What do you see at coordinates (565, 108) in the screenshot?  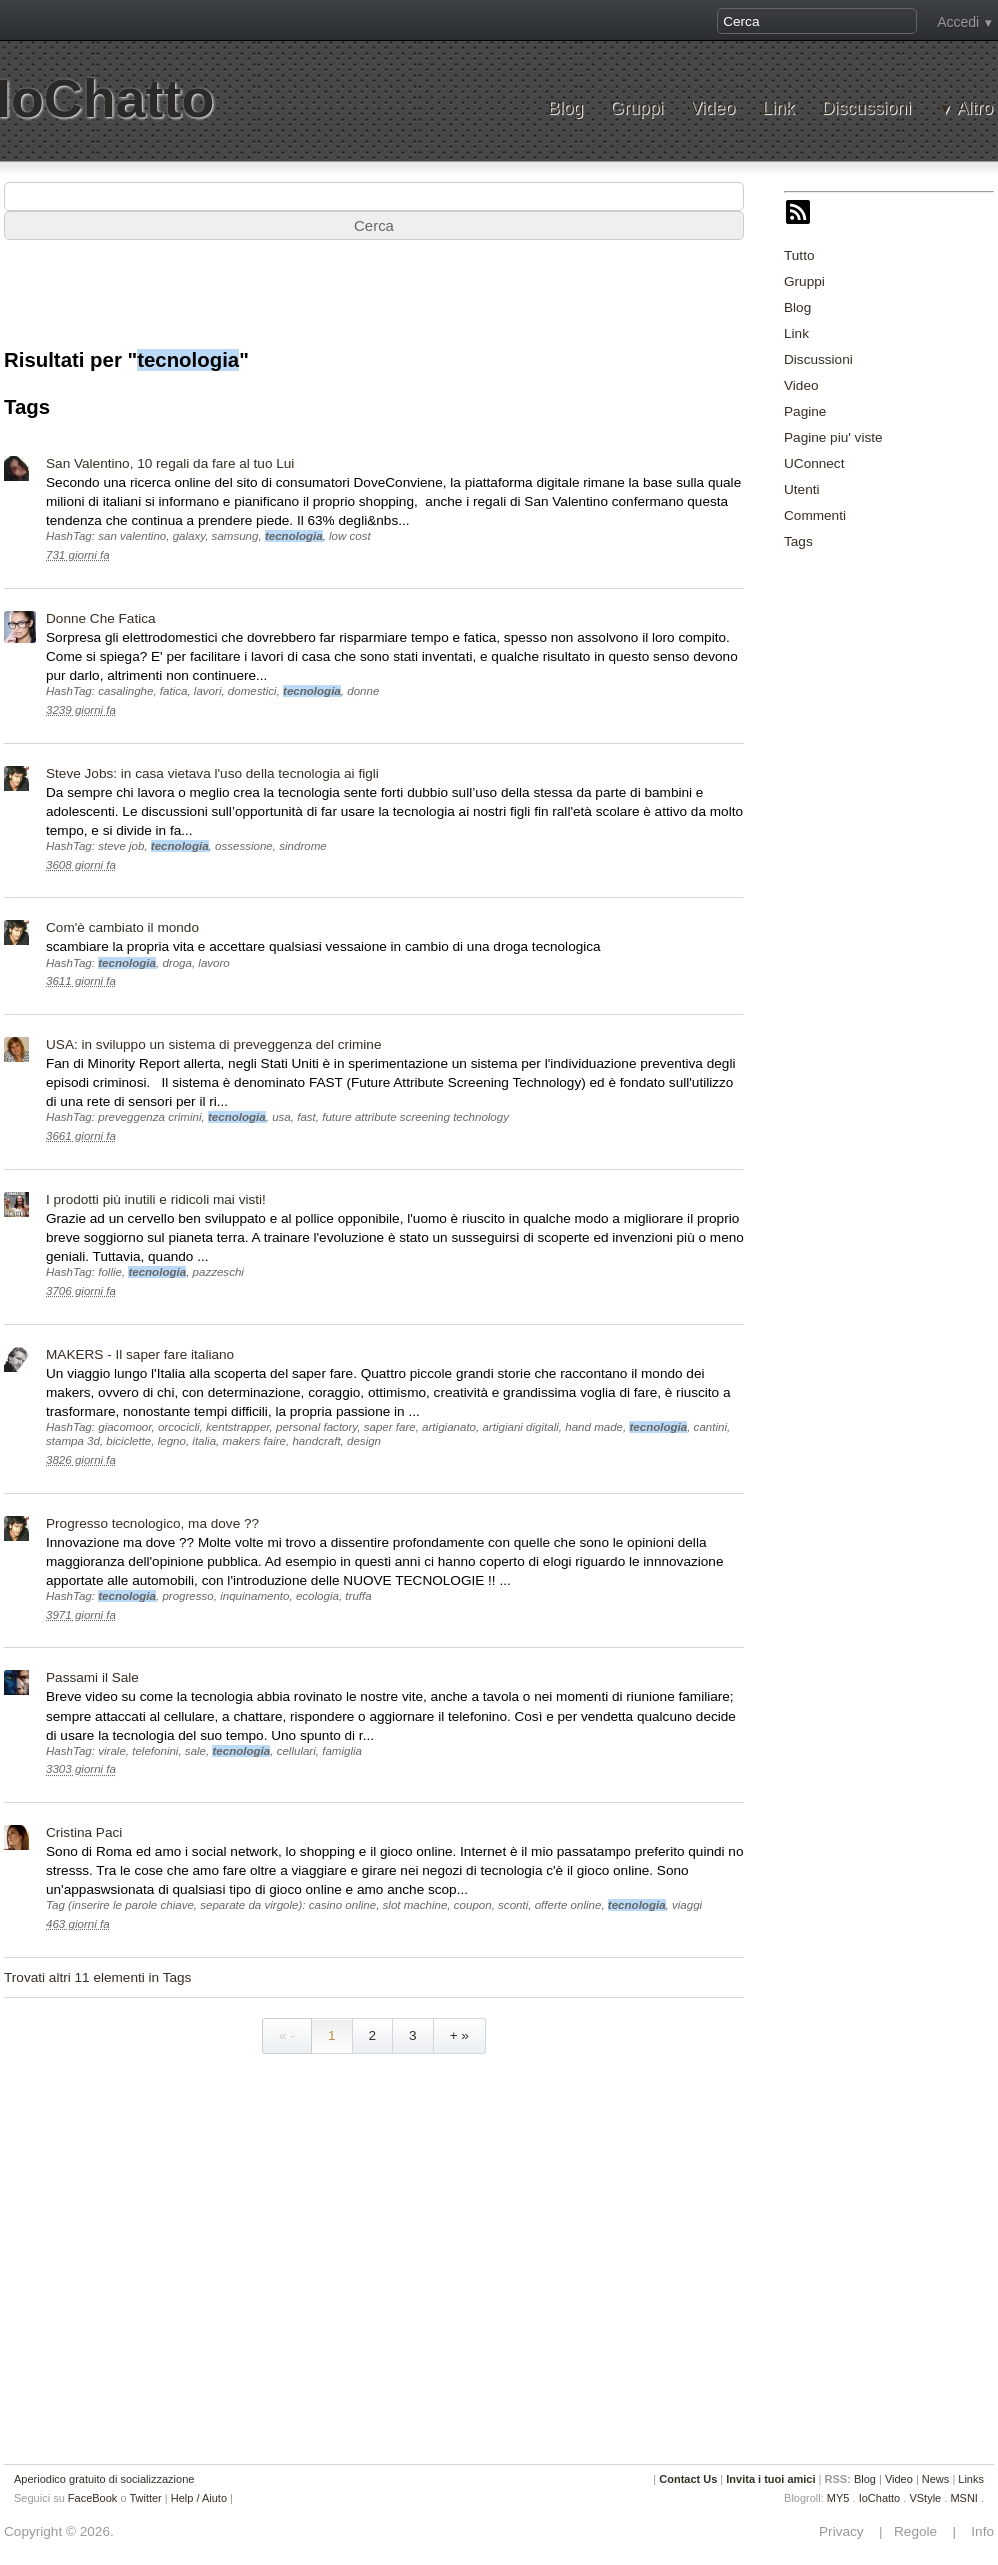 I see `Blog` at bounding box center [565, 108].